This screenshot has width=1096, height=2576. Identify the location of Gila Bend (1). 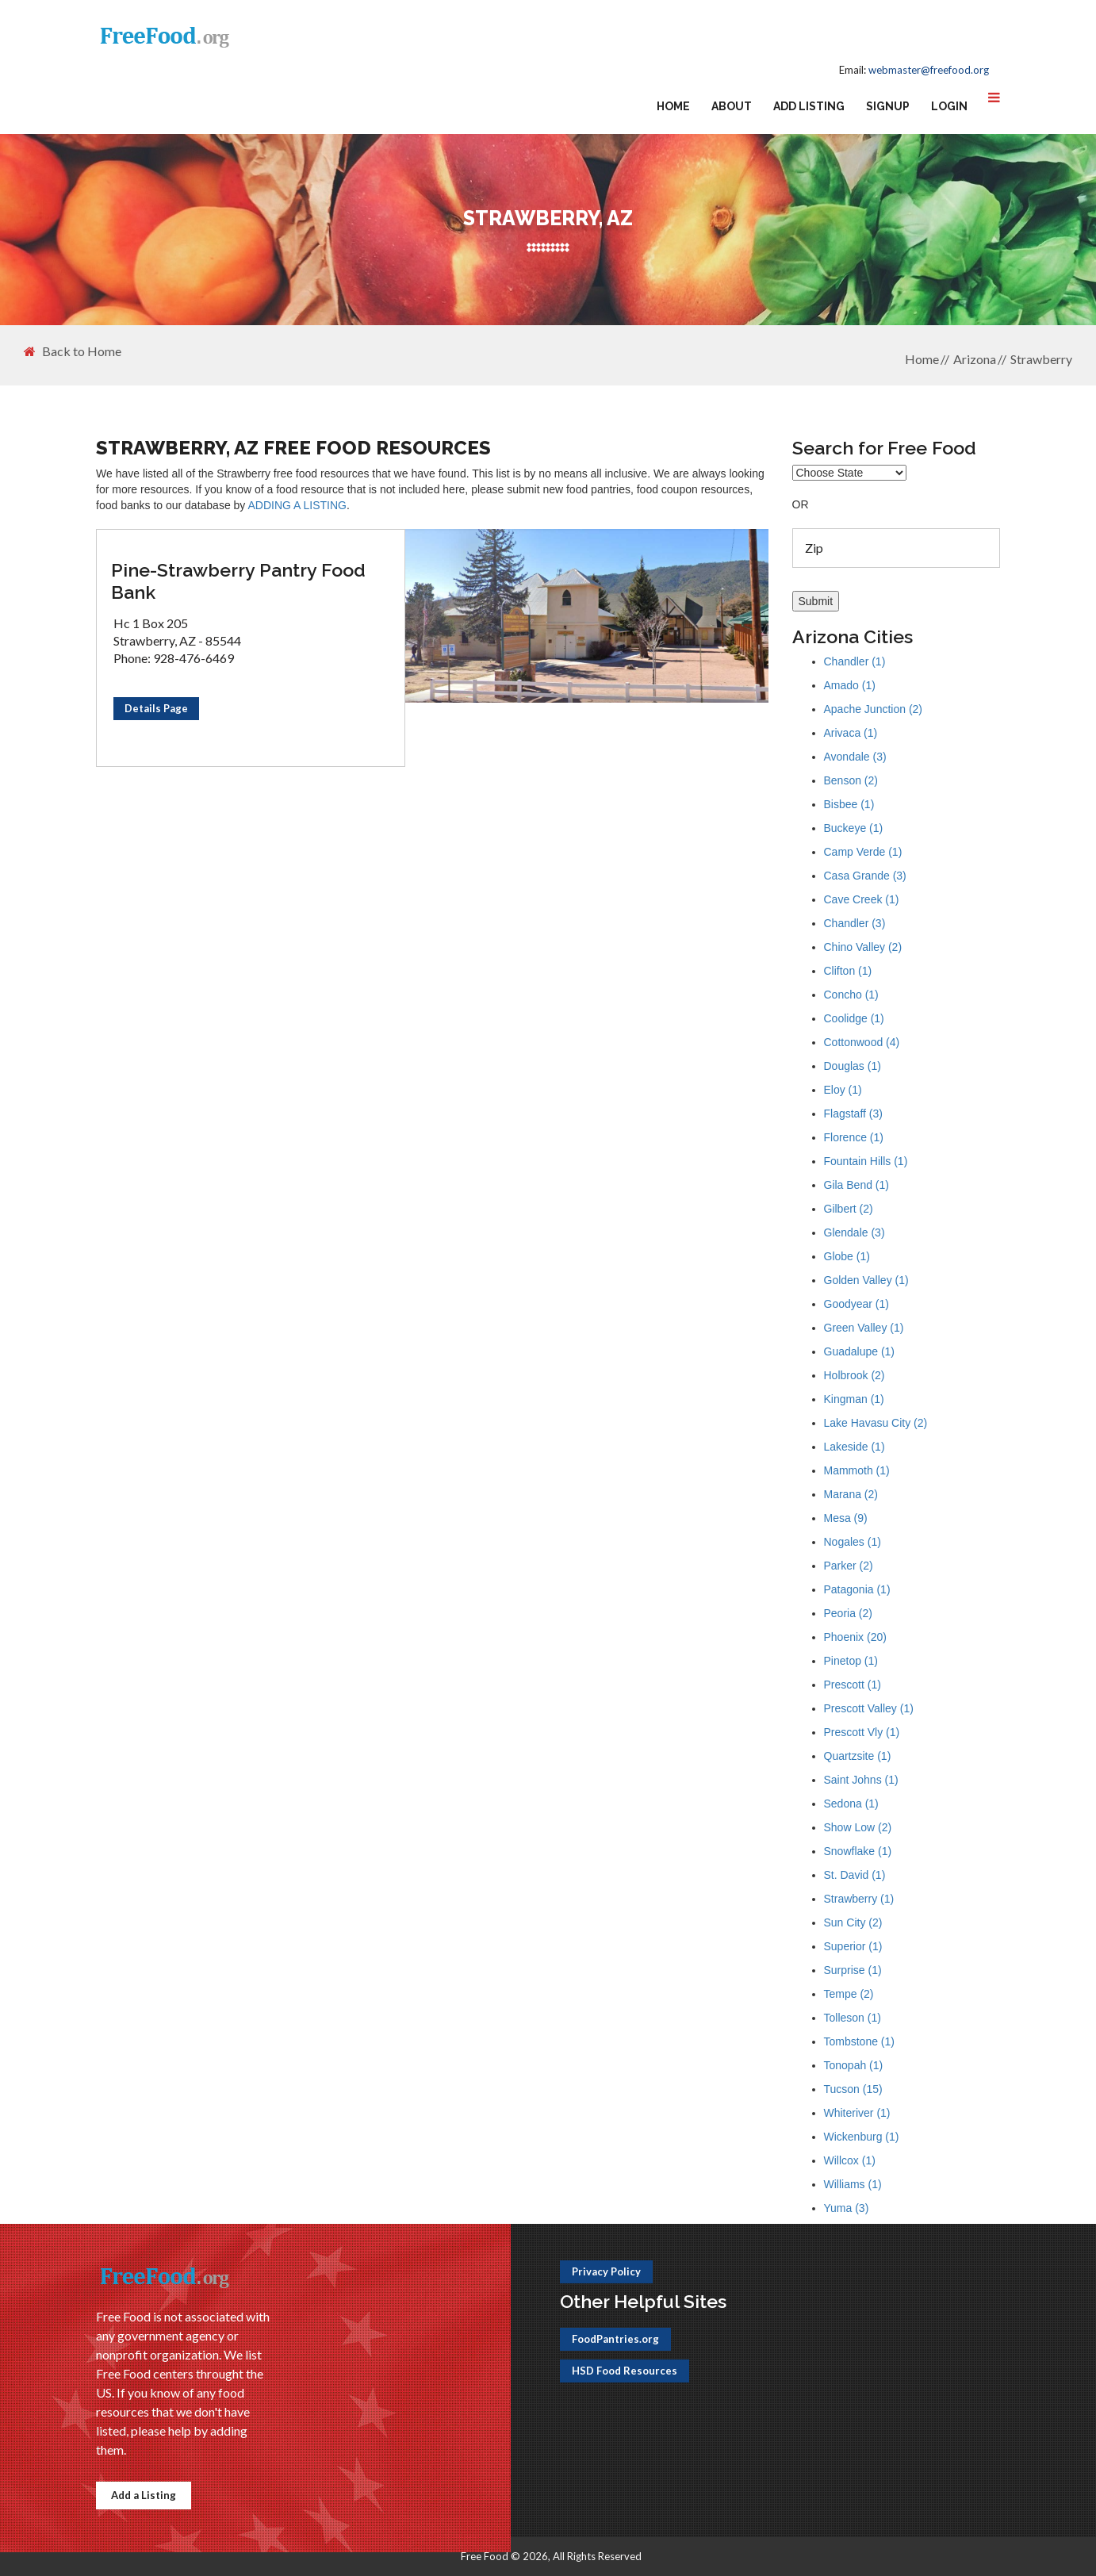
(856, 1185).